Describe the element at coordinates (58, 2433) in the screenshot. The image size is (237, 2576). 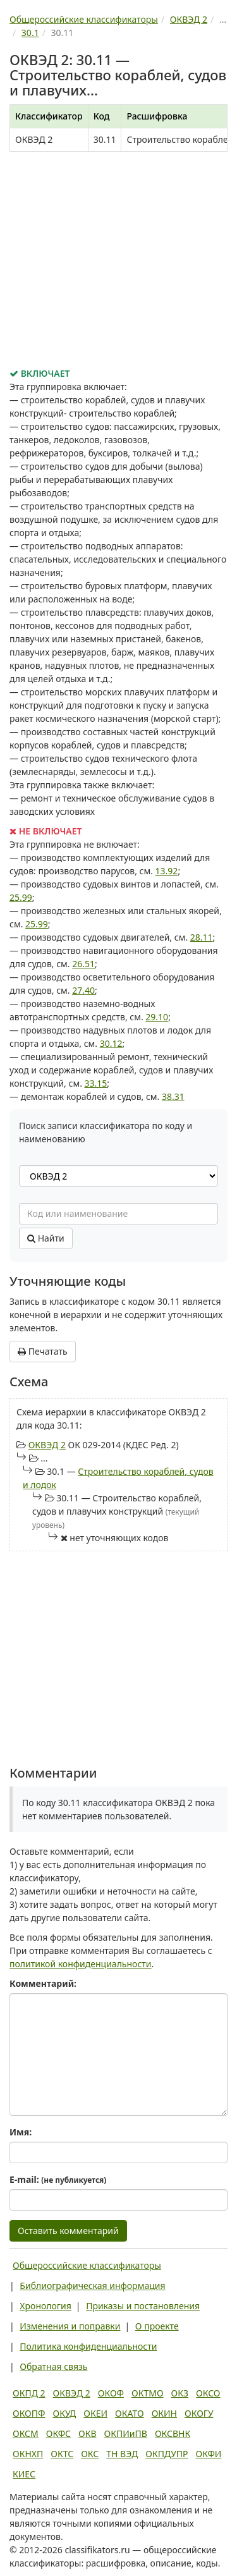
I see `ОКФС` at that location.